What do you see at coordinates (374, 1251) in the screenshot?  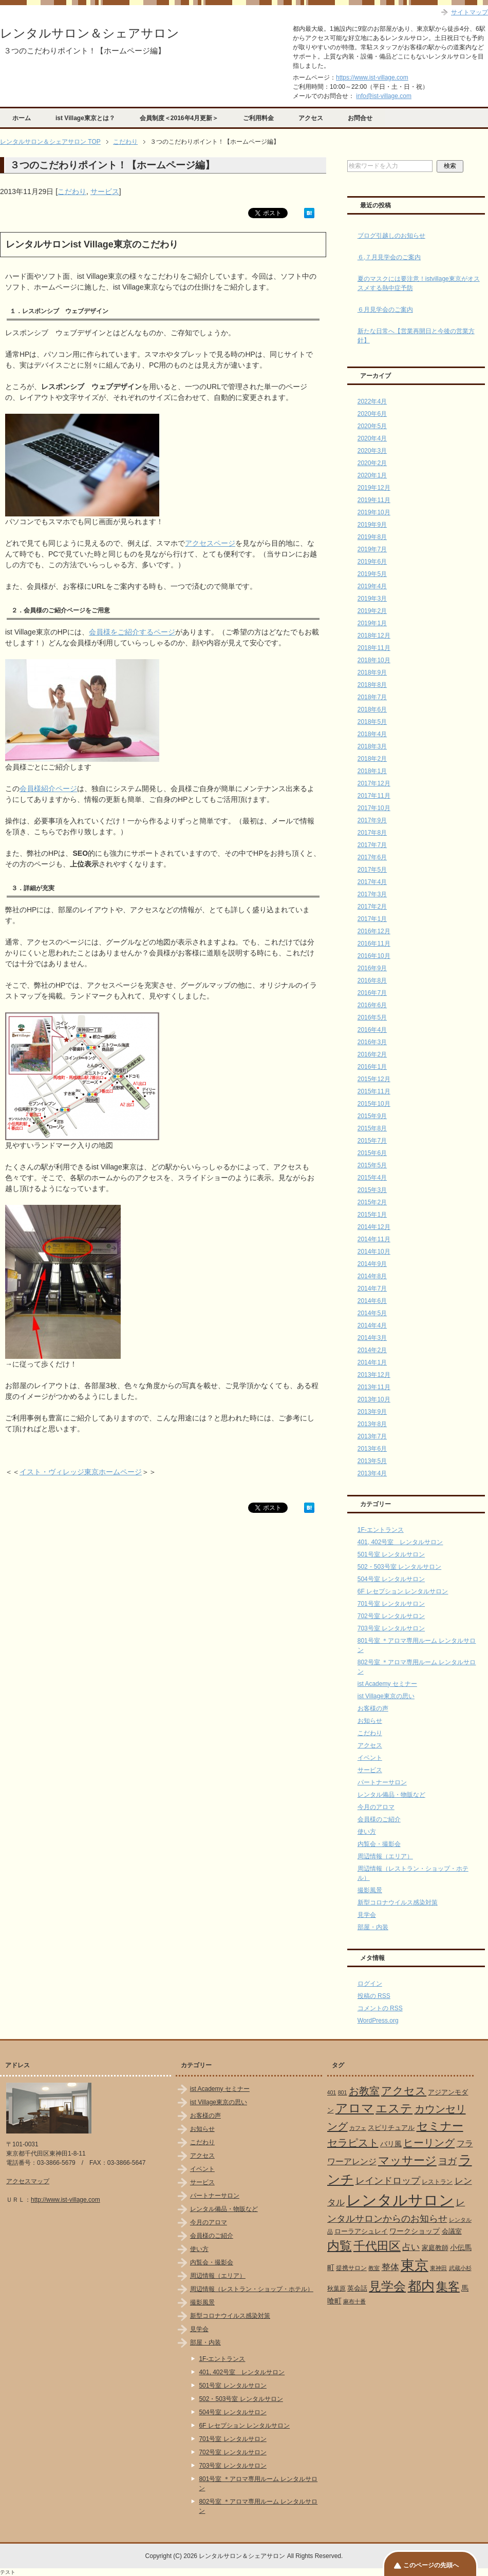 I see `2014年10月` at bounding box center [374, 1251].